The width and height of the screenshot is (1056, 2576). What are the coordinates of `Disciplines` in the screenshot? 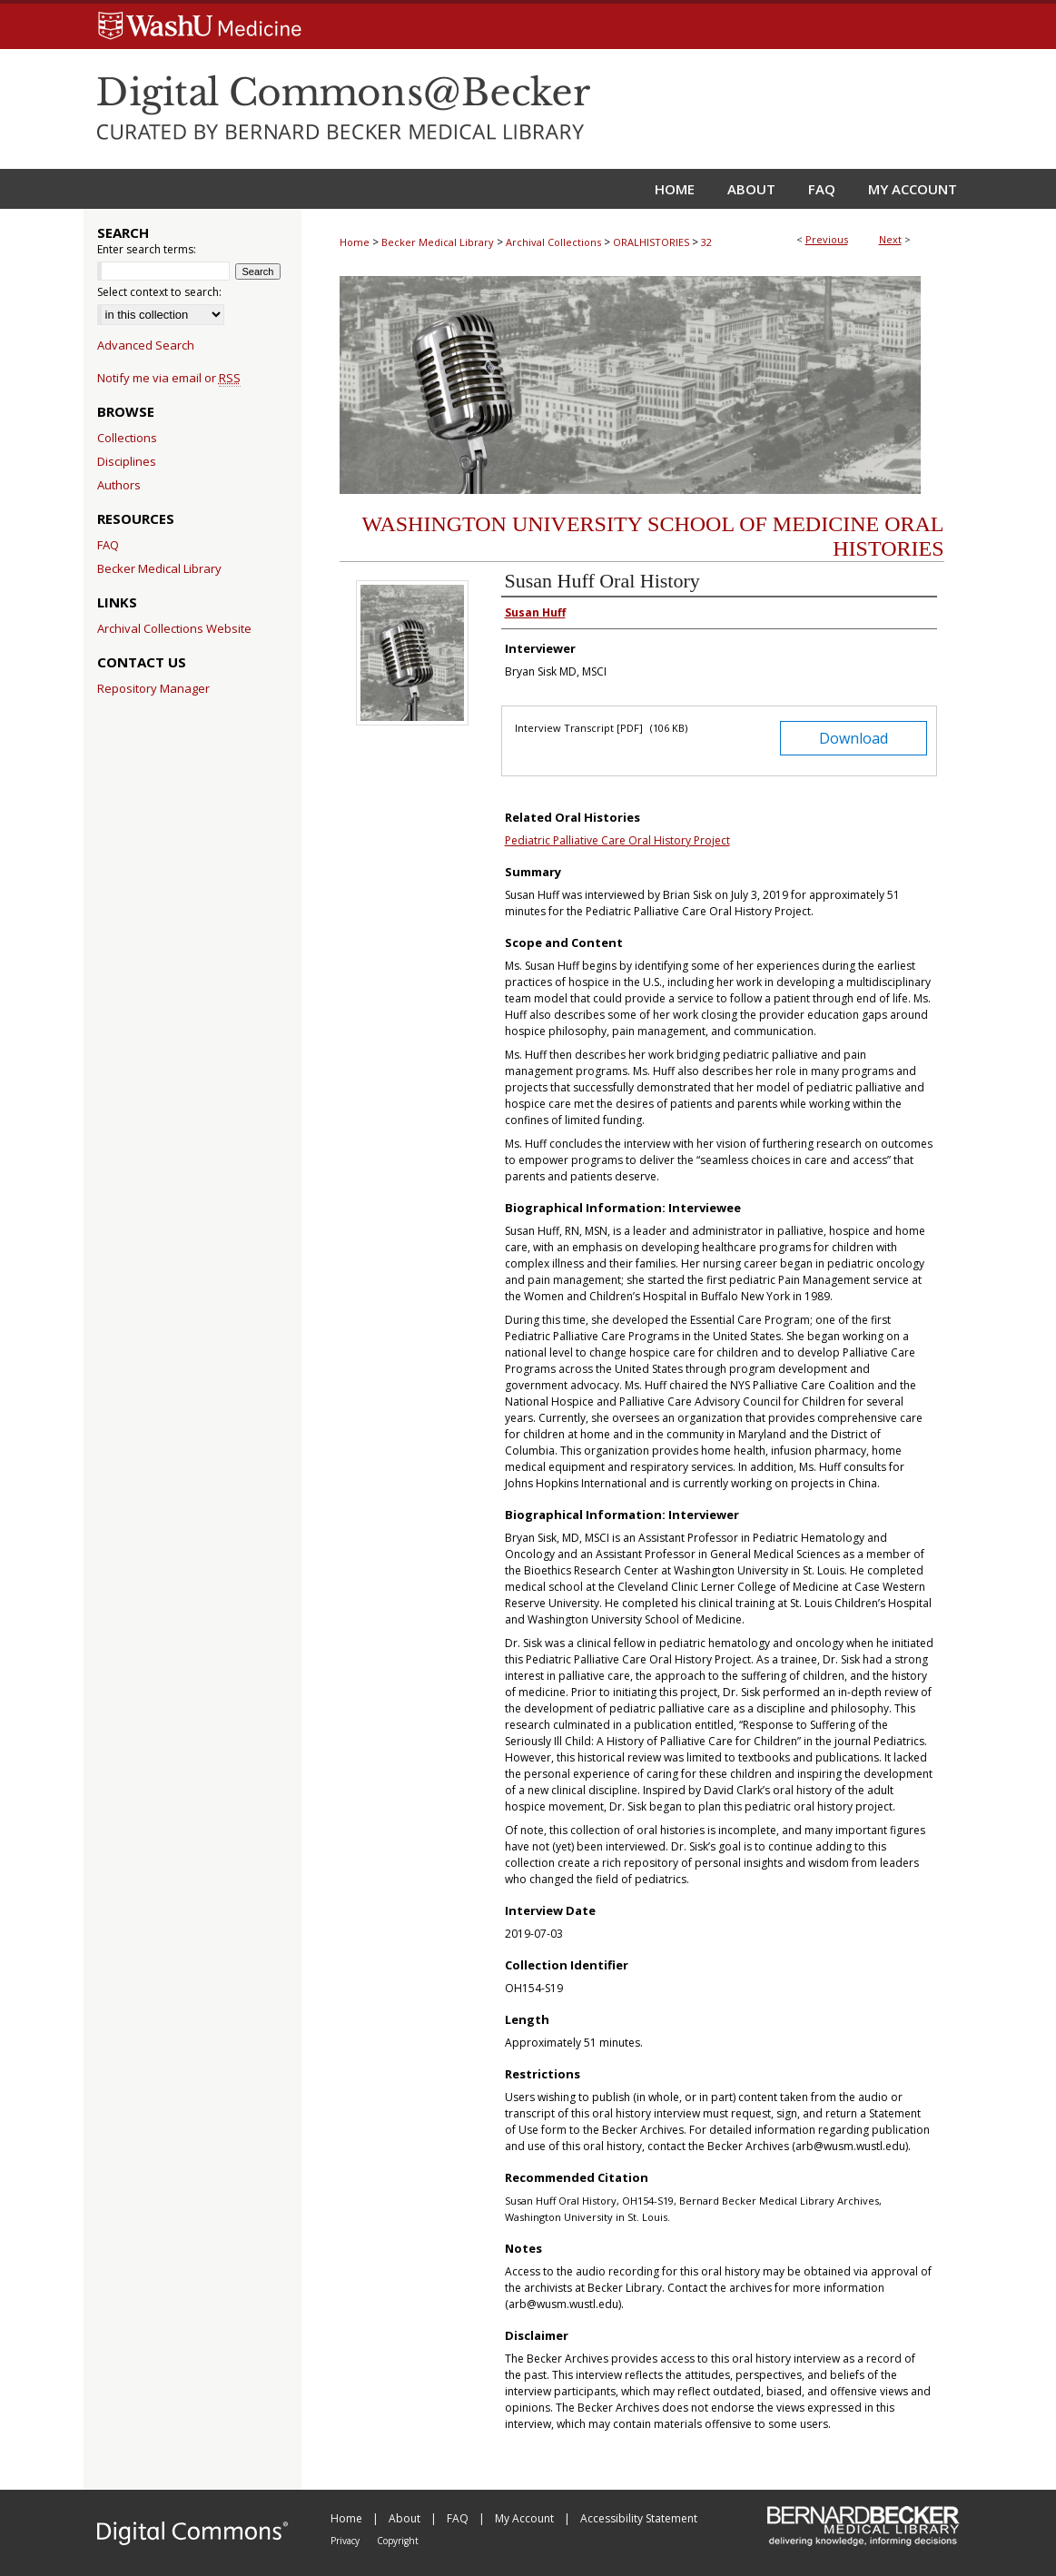 It's located at (126, 461).